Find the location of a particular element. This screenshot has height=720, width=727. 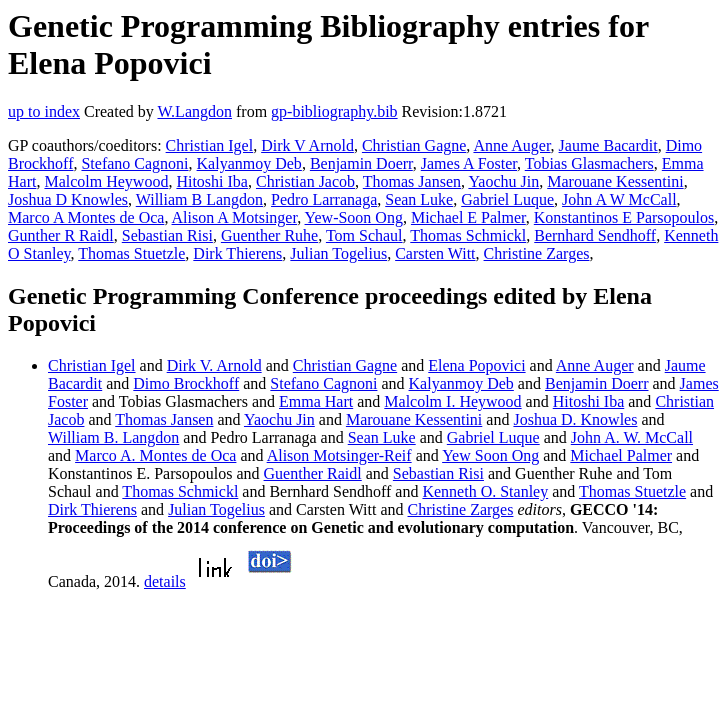

William B. Langdon is located at coordinates (113, 437).